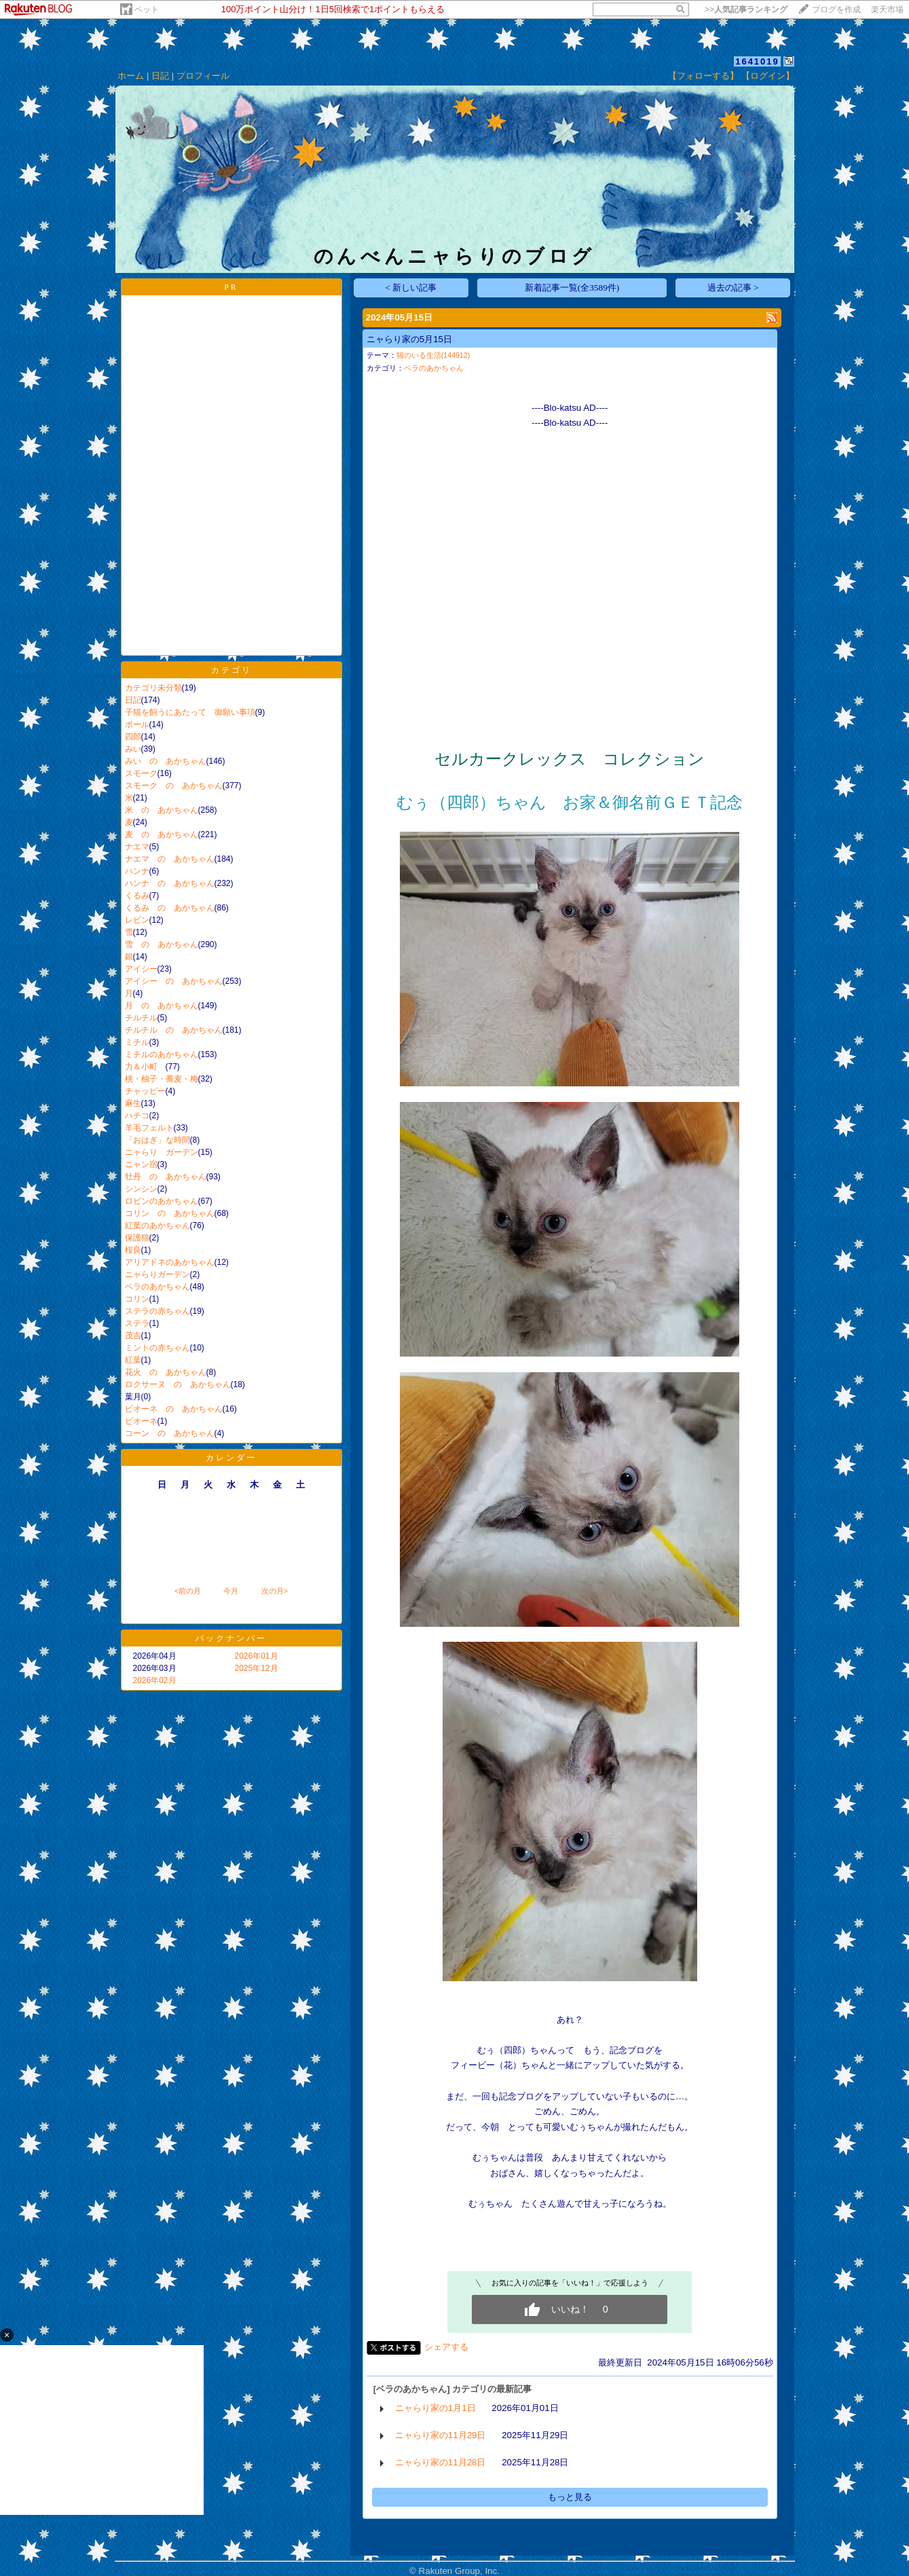 The image size is (909, 2576). Describe the element at coordinates (133, 749) in the screenshot. I see `みい` at that location.